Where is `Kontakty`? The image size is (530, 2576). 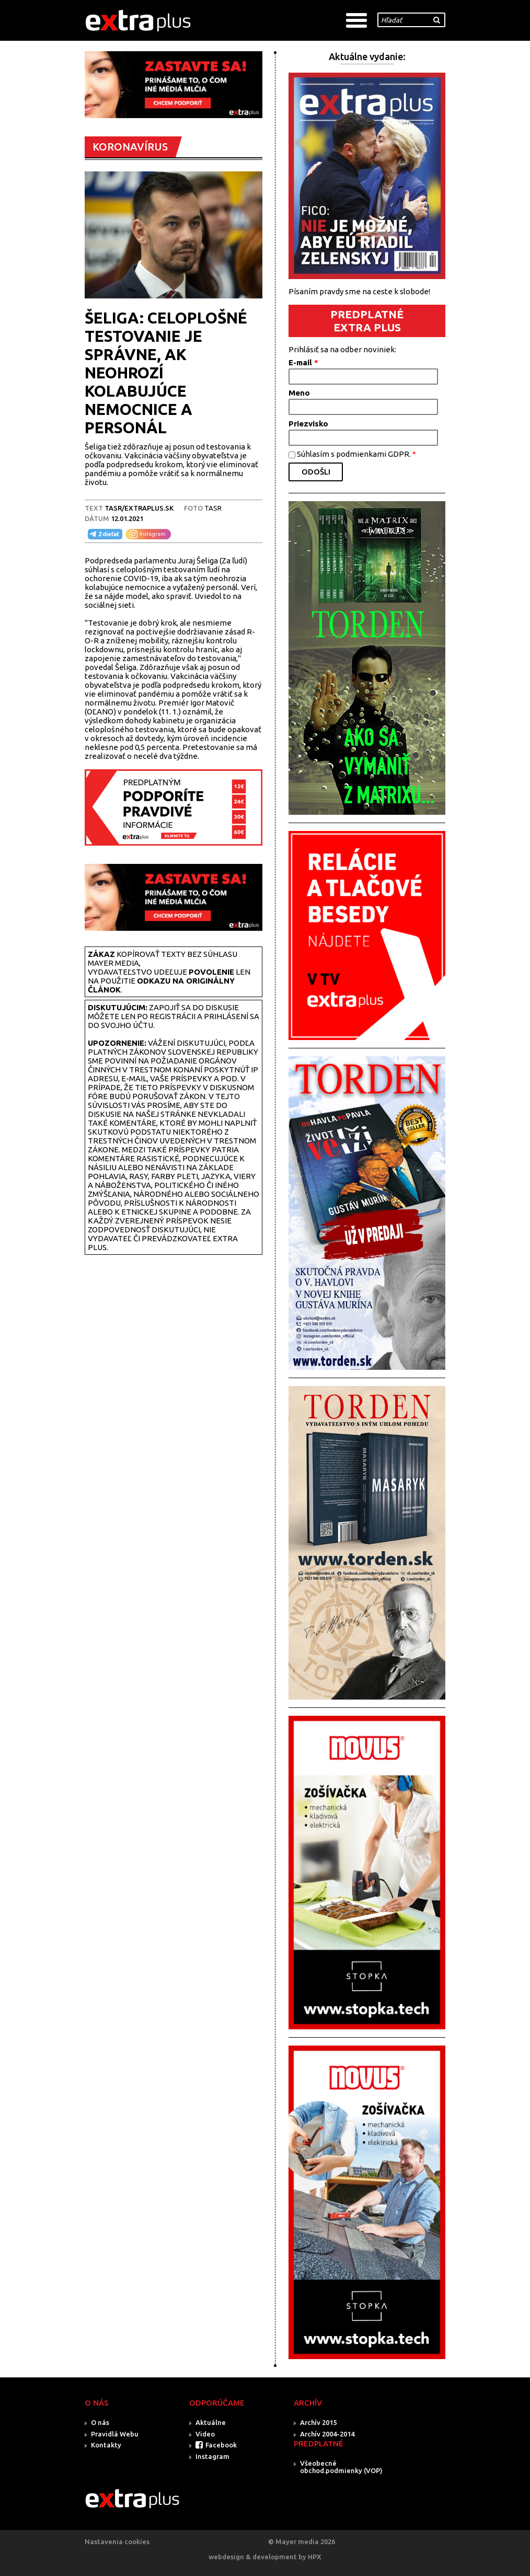 Kontakty is located at coordinates (106, 2444).